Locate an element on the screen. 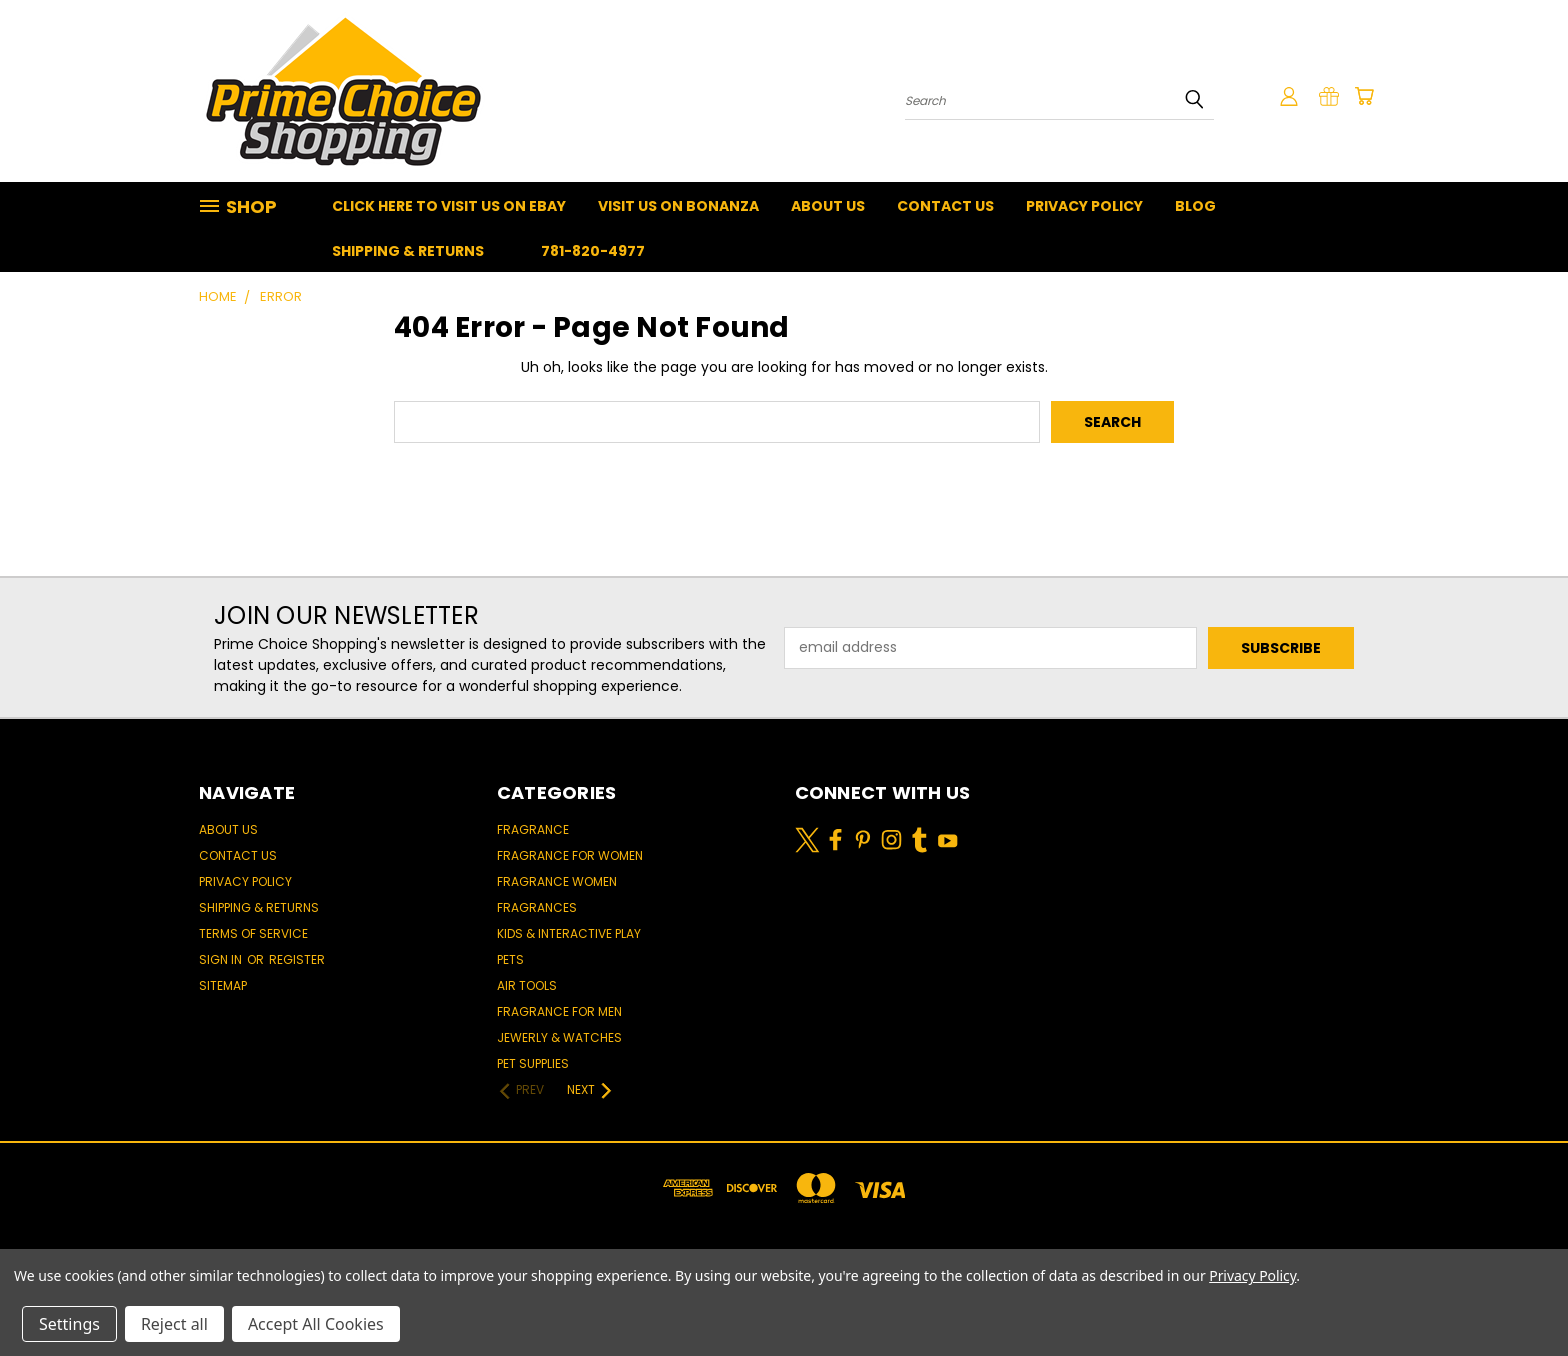 This screenshot has width=1568, height=1356. Contact Us is located at coordinates (945, 206).